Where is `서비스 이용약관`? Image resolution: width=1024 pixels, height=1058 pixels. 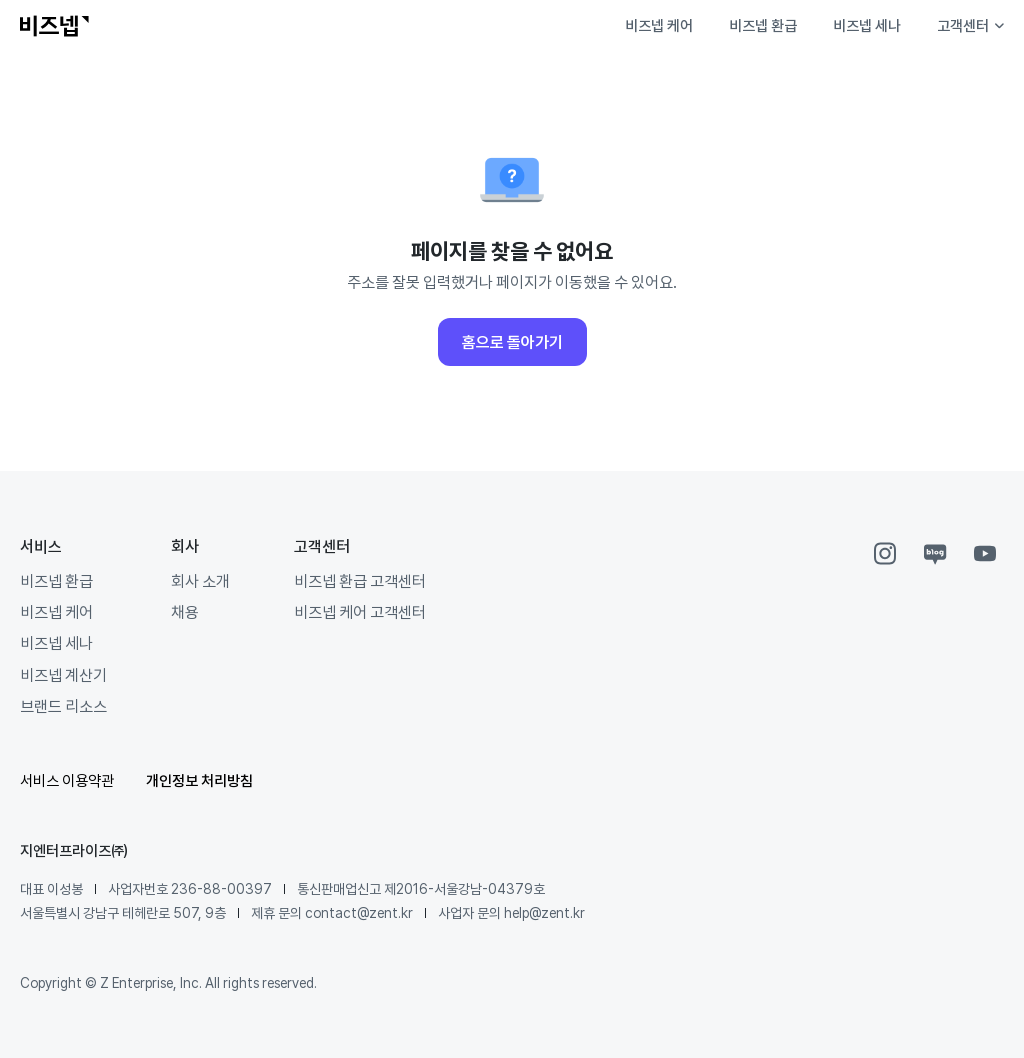
서비스 이용약관 is located at coordinates (67, 780).